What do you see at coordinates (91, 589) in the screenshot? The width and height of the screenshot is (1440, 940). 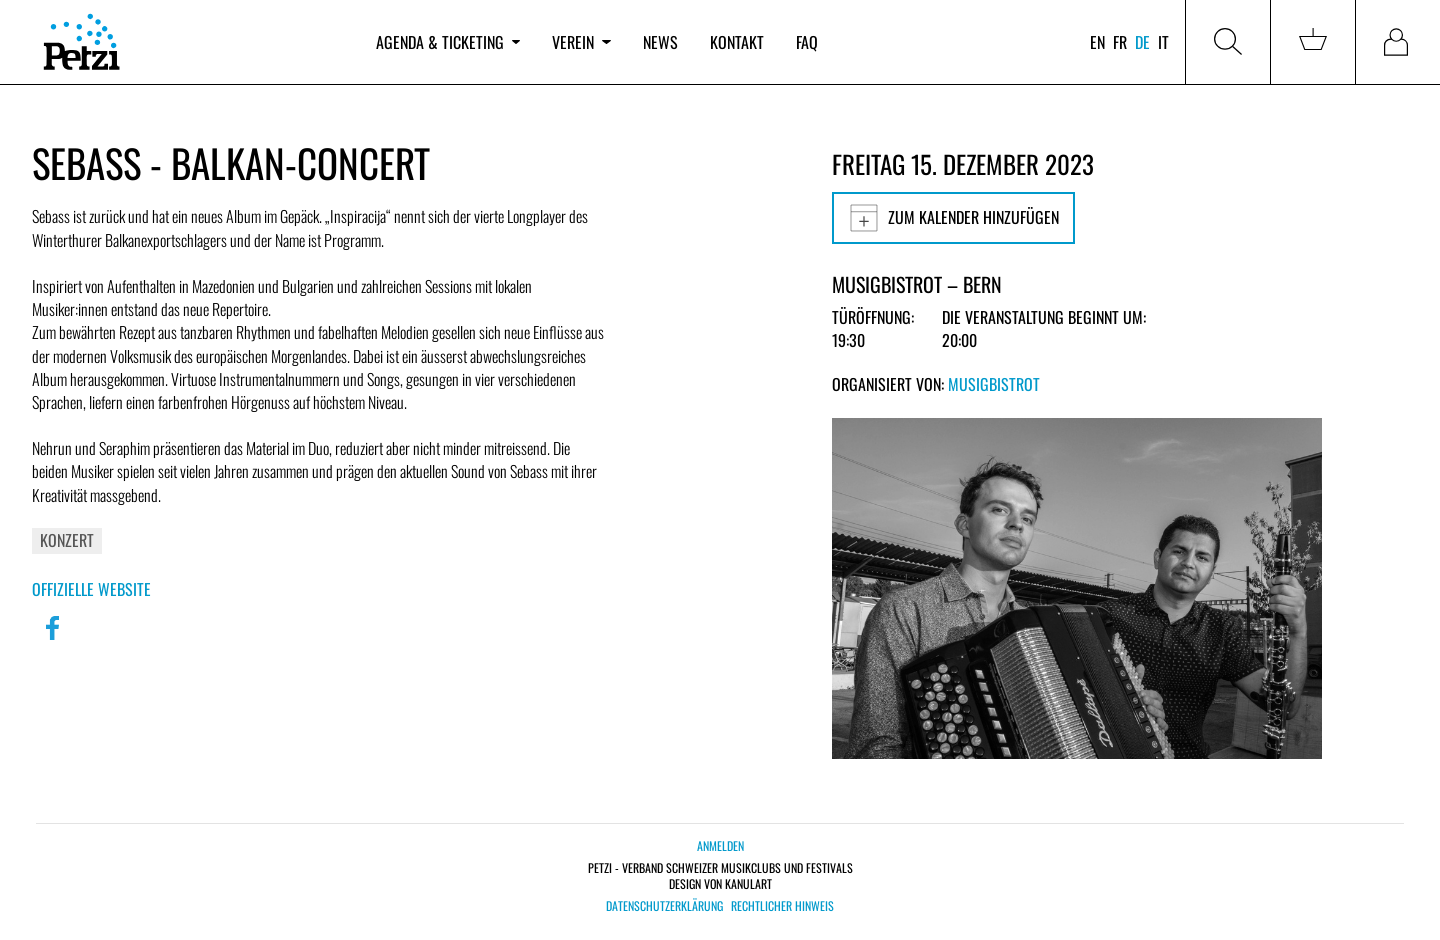 I see `Offizielle Website` at bounding box center [91, 589].